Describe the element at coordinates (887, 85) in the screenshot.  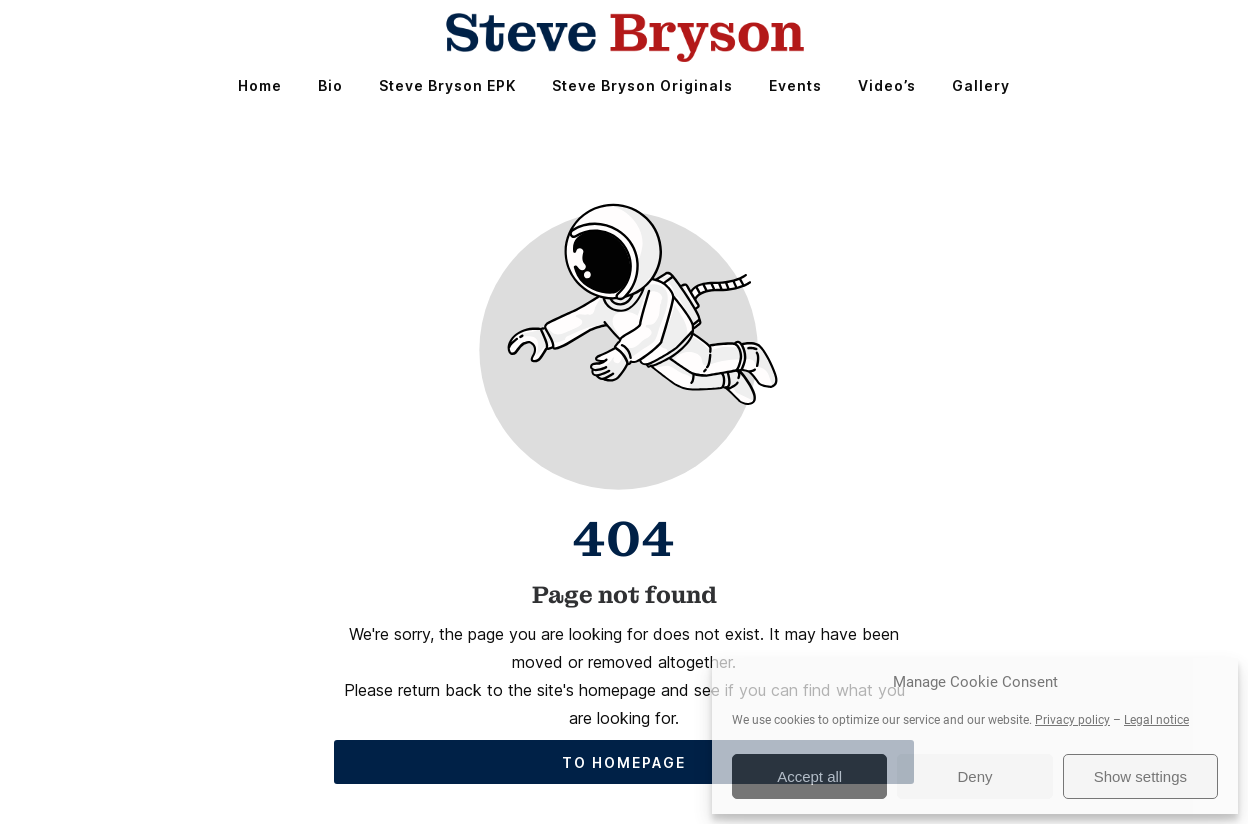
I see `Video’s` at that location.